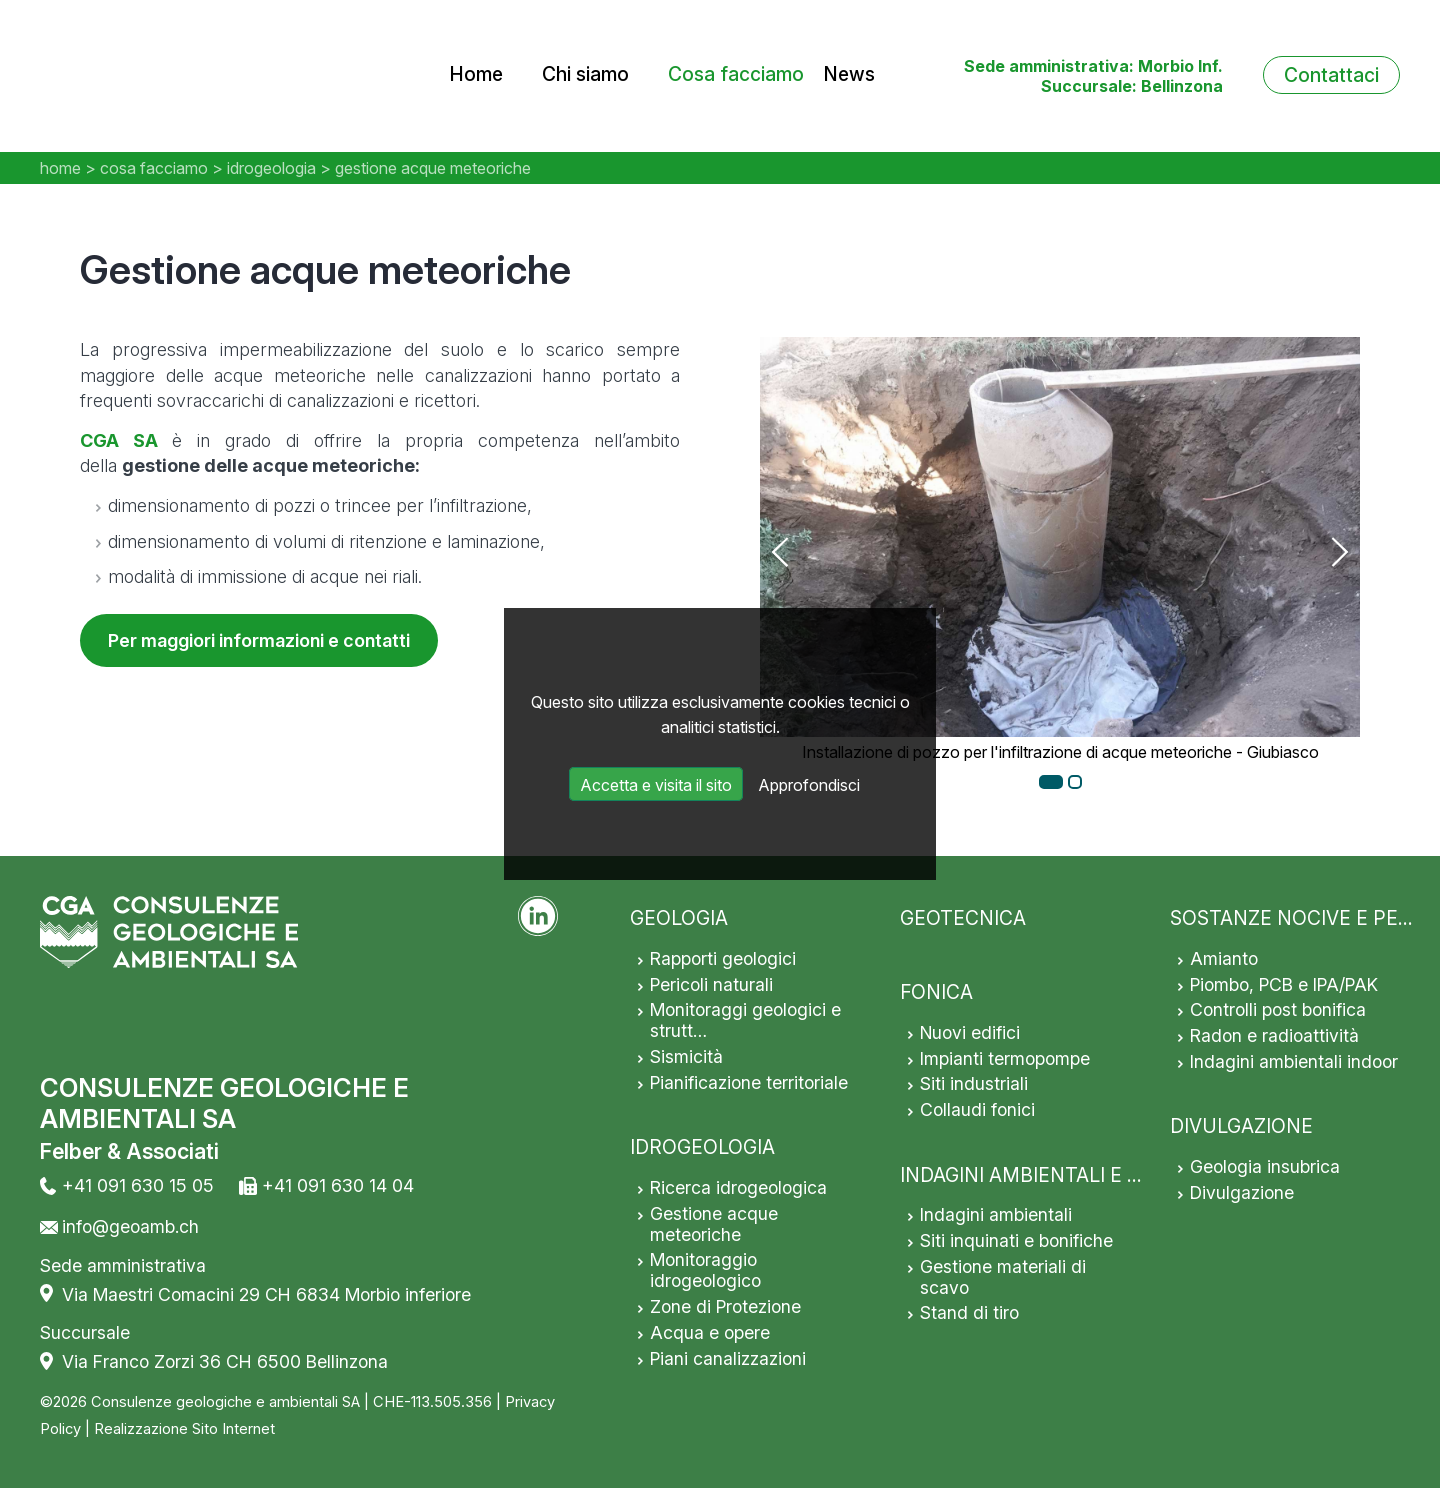  What do you see at coordinates (1265, 1166) in the screenshot?
I see `Geologia insubrica` at bounding box center [1265, 1166].